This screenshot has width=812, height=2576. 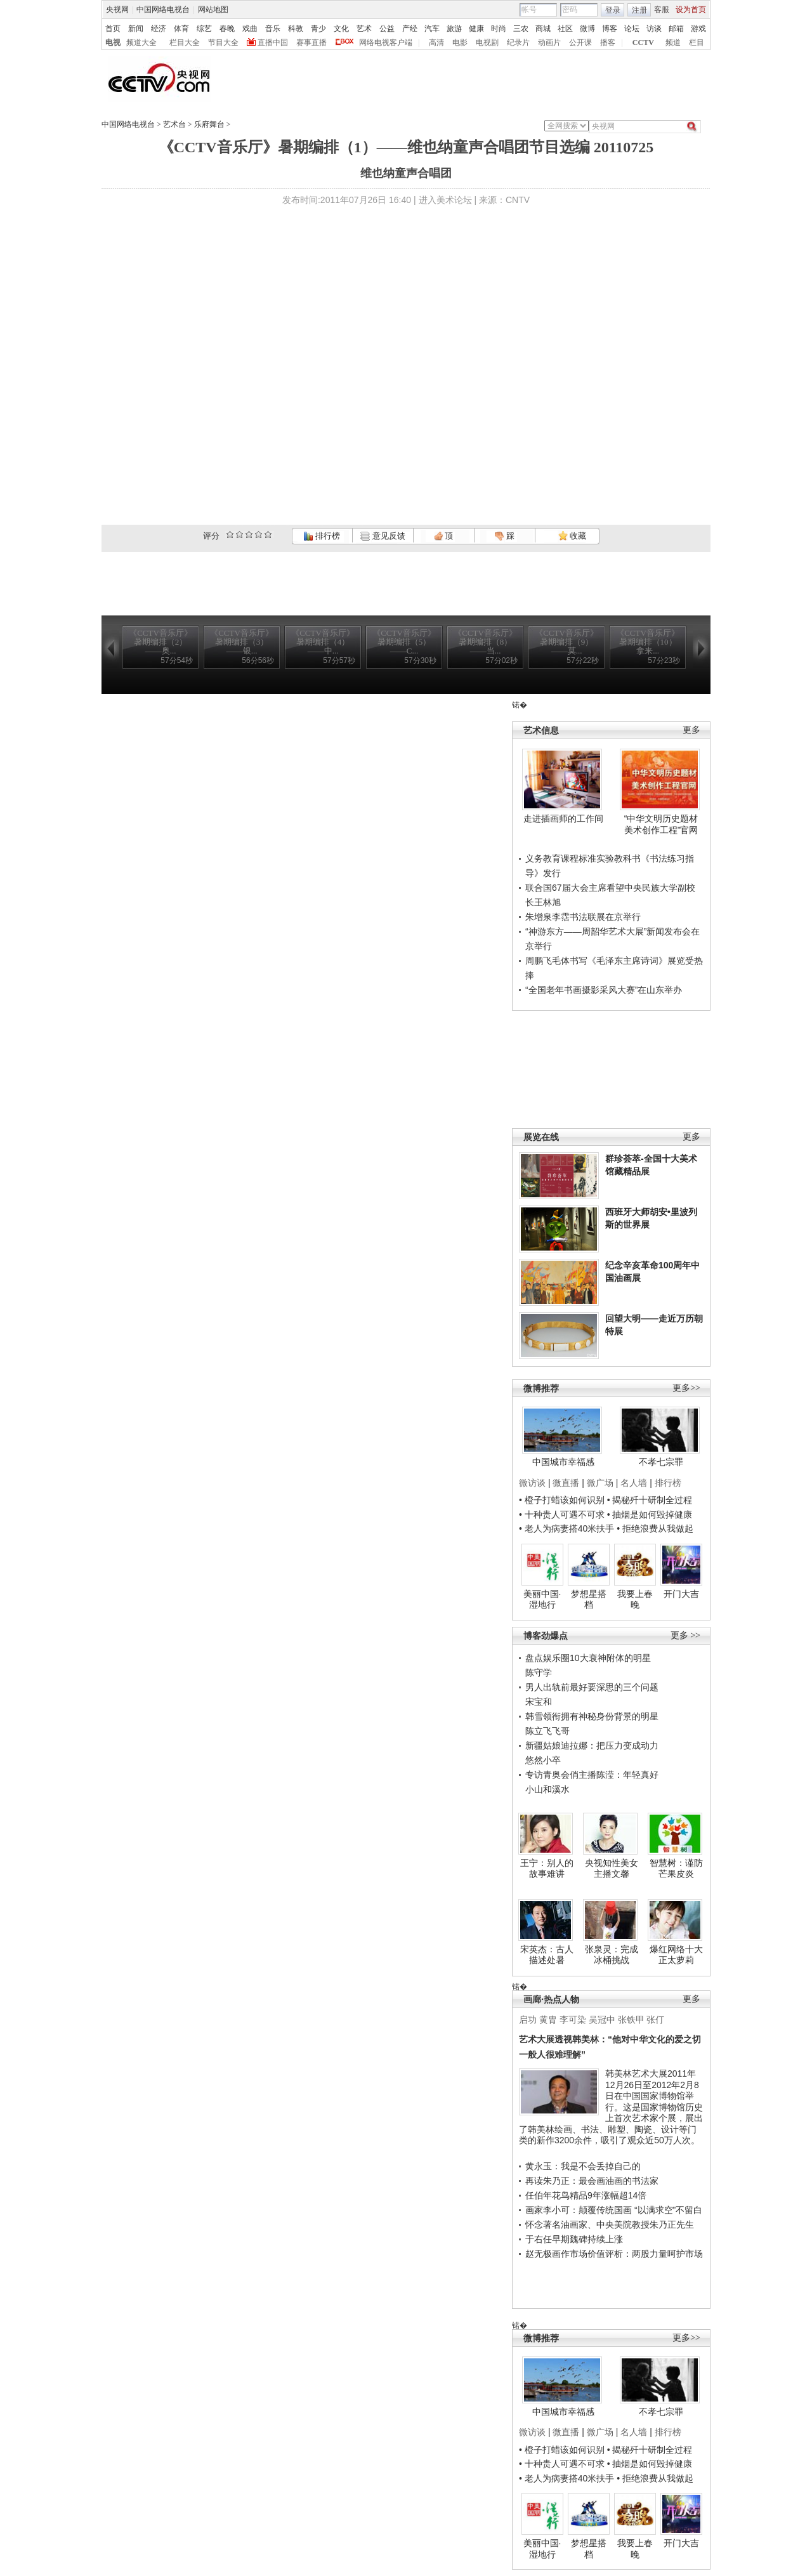 I want to click on 青少, so click(x=318, y=28).